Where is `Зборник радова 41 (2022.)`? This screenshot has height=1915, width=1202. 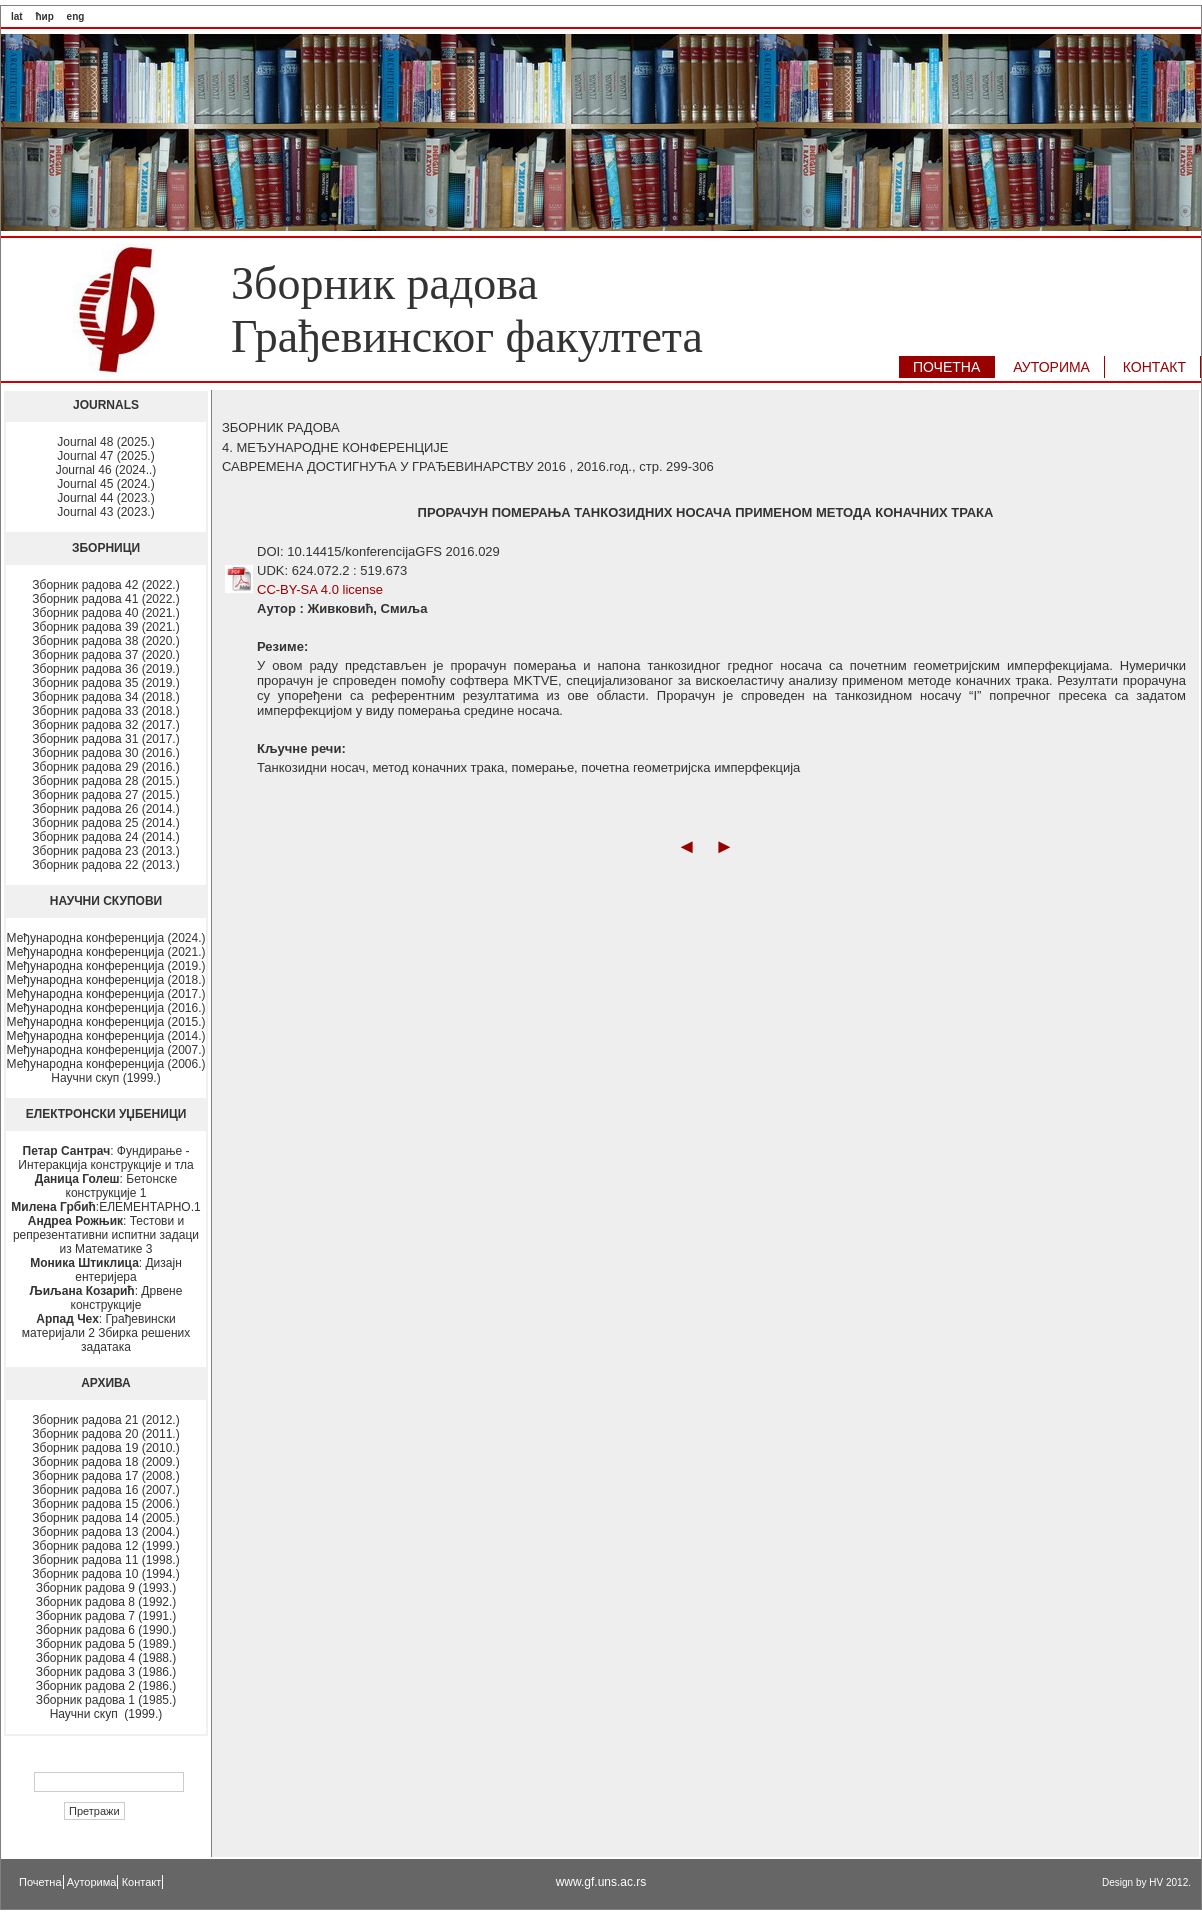 Зборник радова 41 (2022.) is located at coordinates (105, 599).